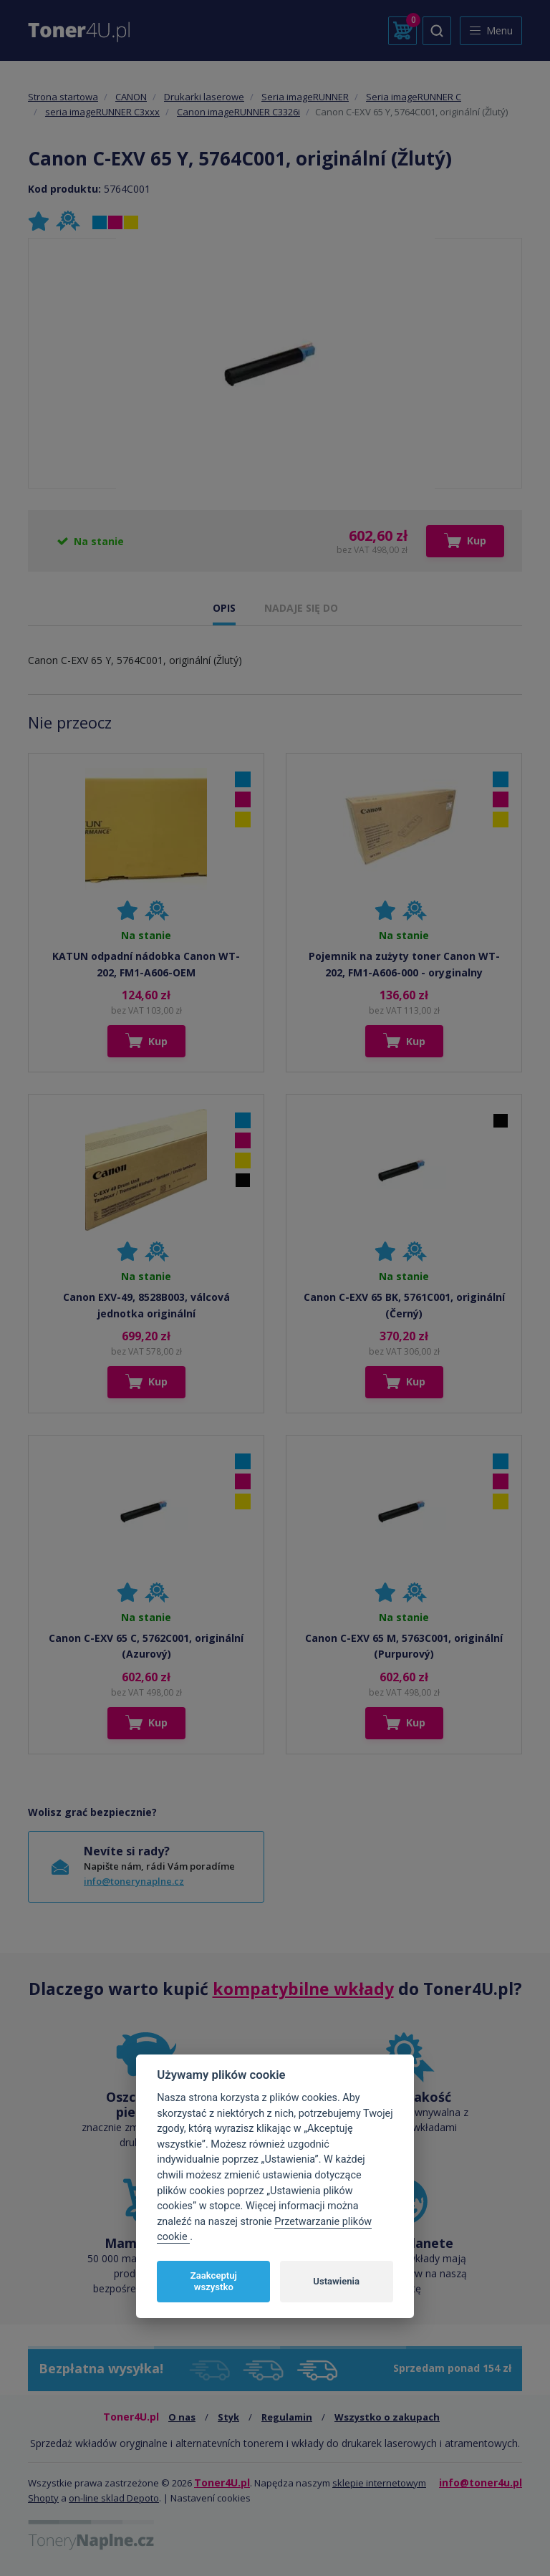  Describe the element at coordinates (305, 96) in the screenshot. I see `Seria imageRUNNER` at that location.